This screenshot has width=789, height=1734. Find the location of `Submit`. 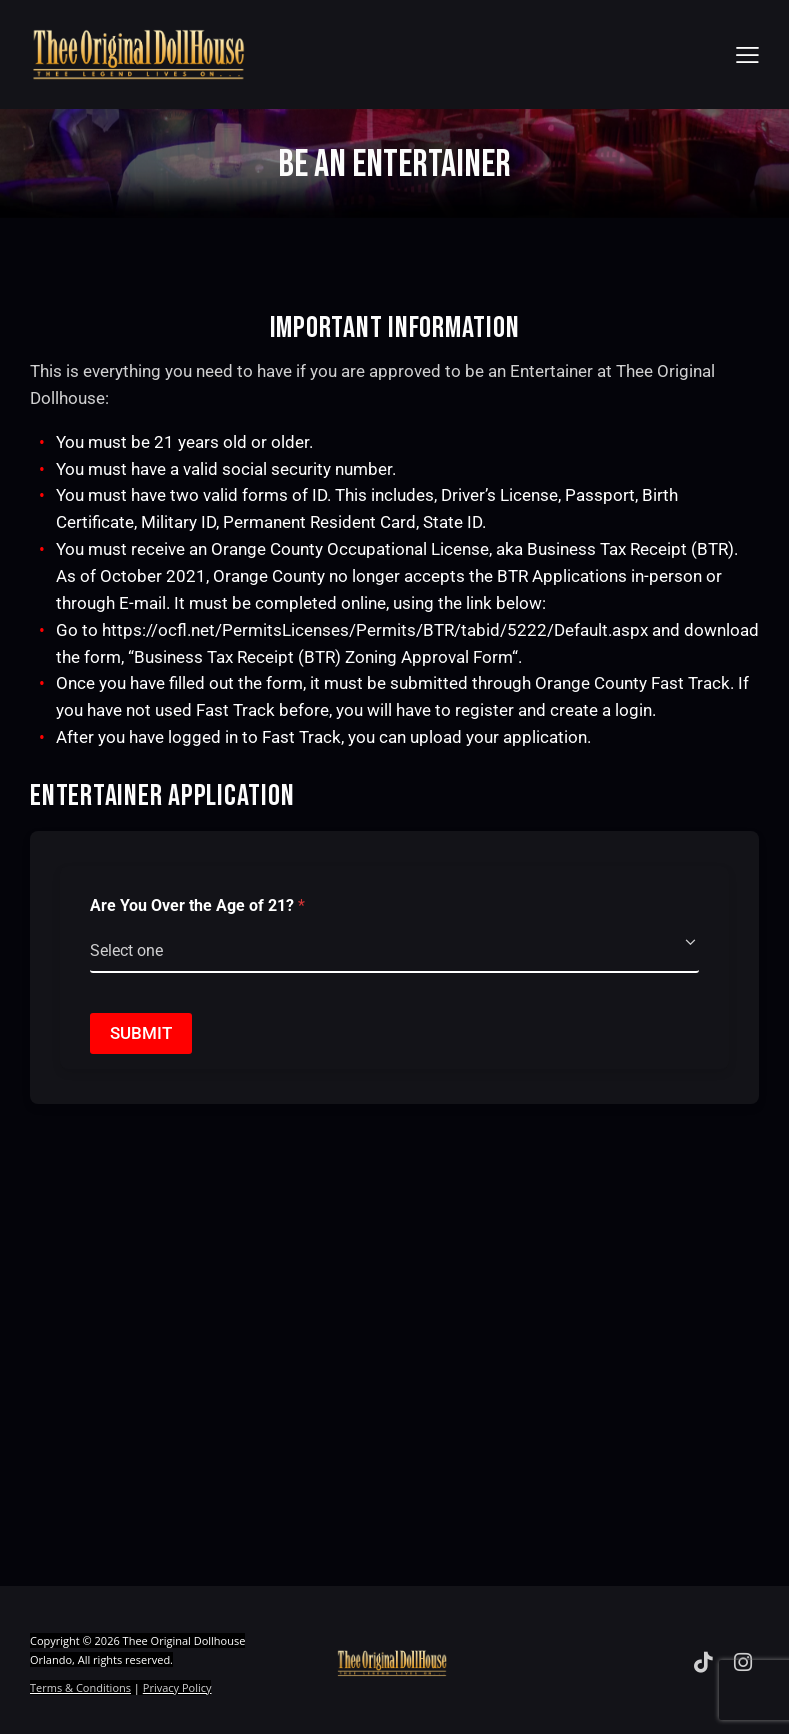

Submit is located at coordinates (141, 1033).